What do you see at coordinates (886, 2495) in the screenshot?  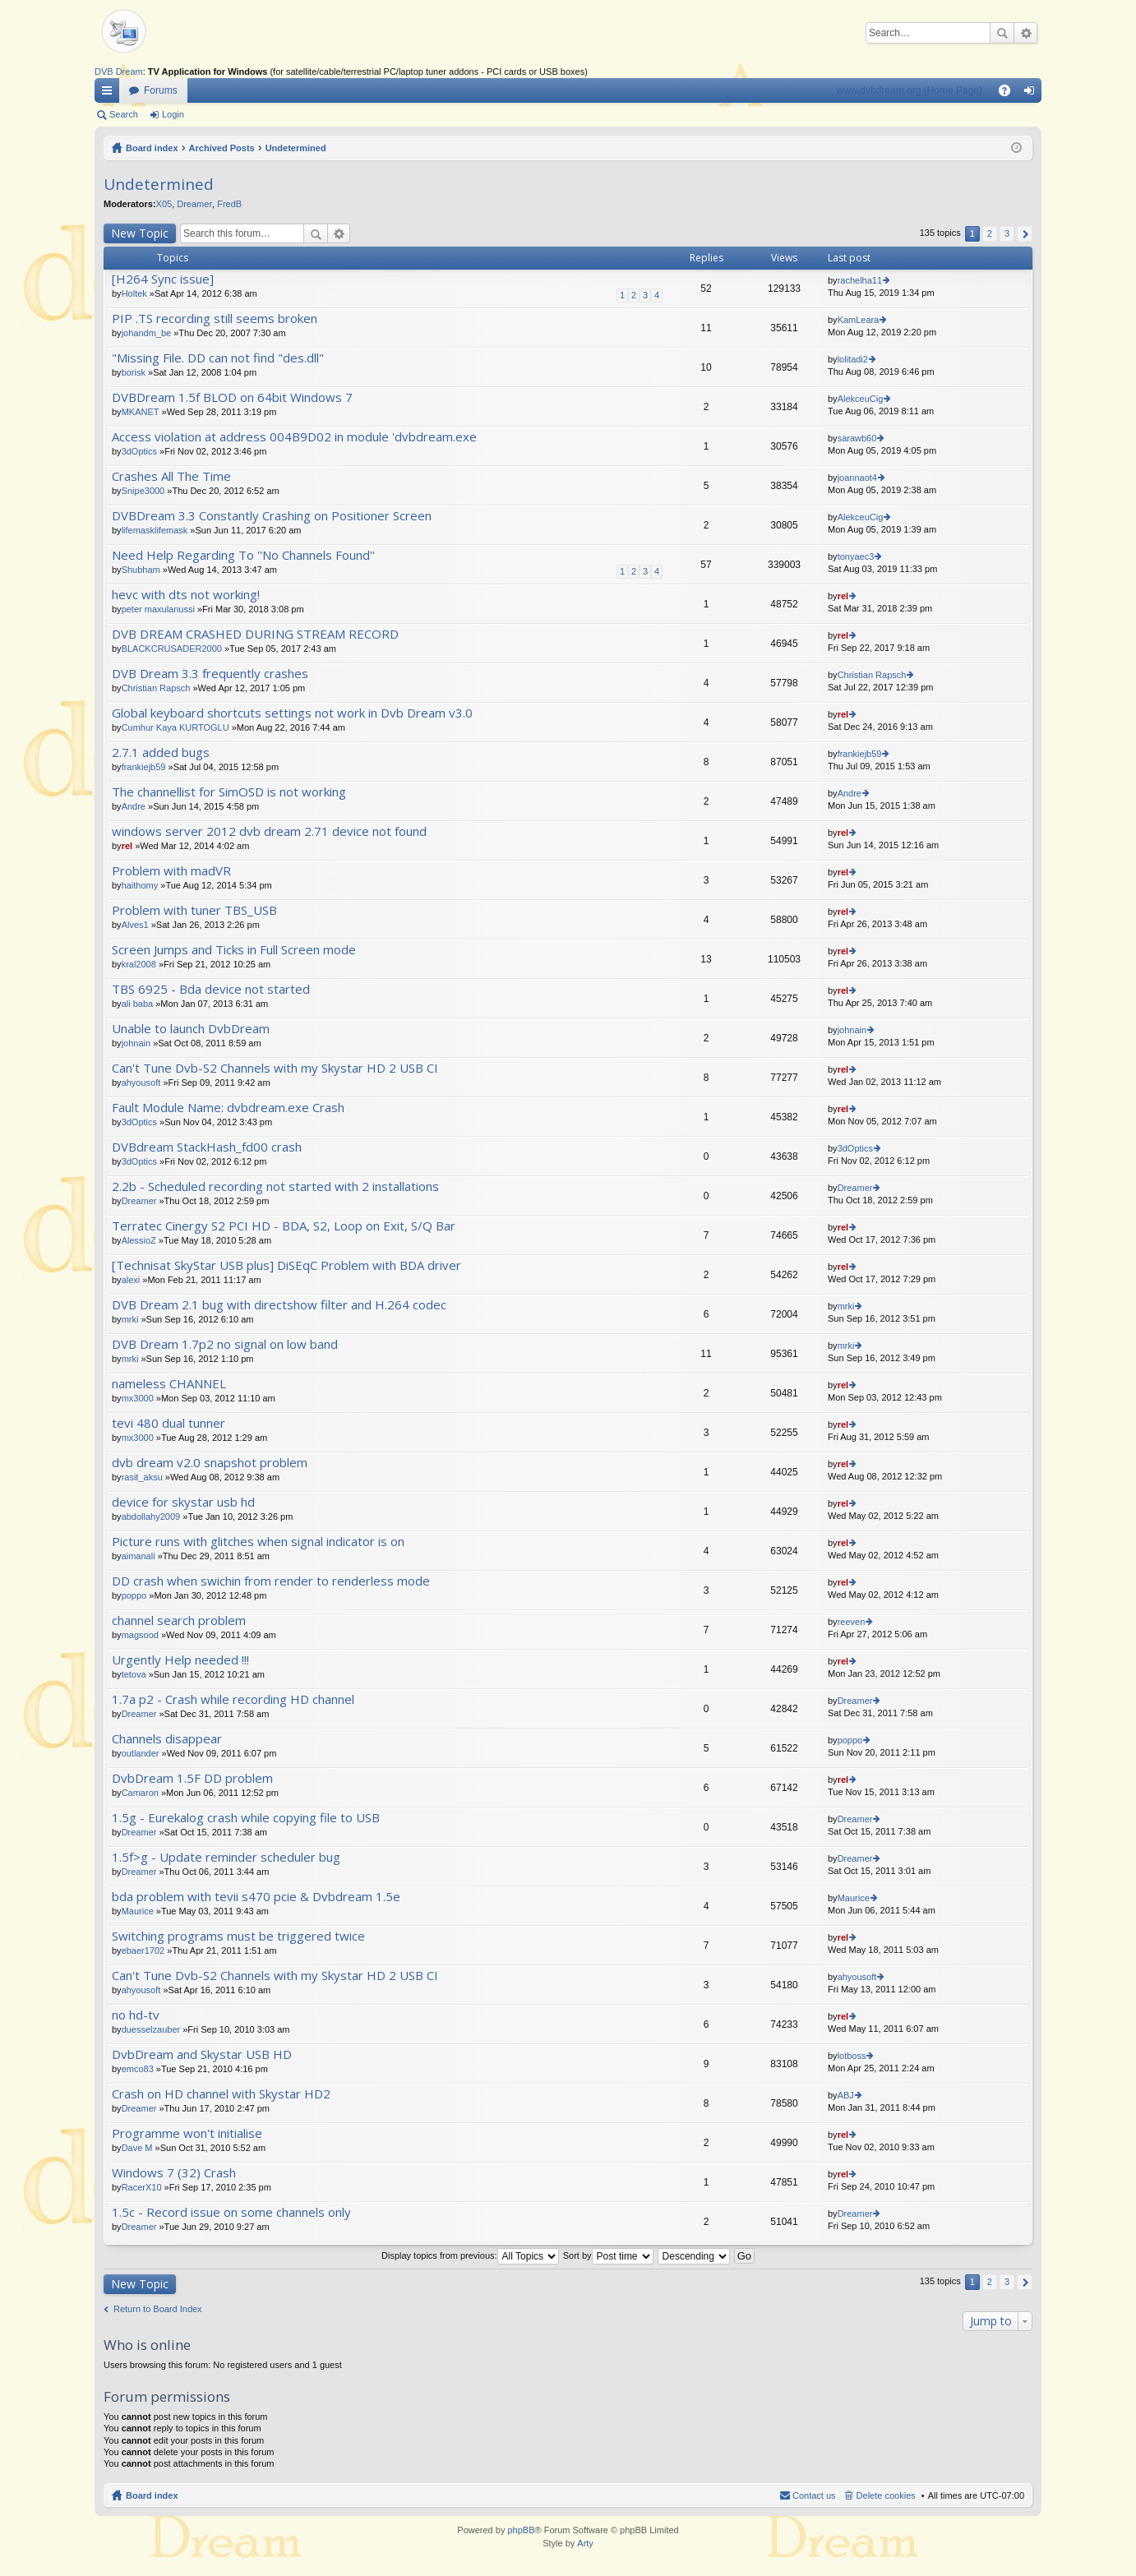 I see `Delete cookies [menuitem]` at bounding box center [886, 2495].